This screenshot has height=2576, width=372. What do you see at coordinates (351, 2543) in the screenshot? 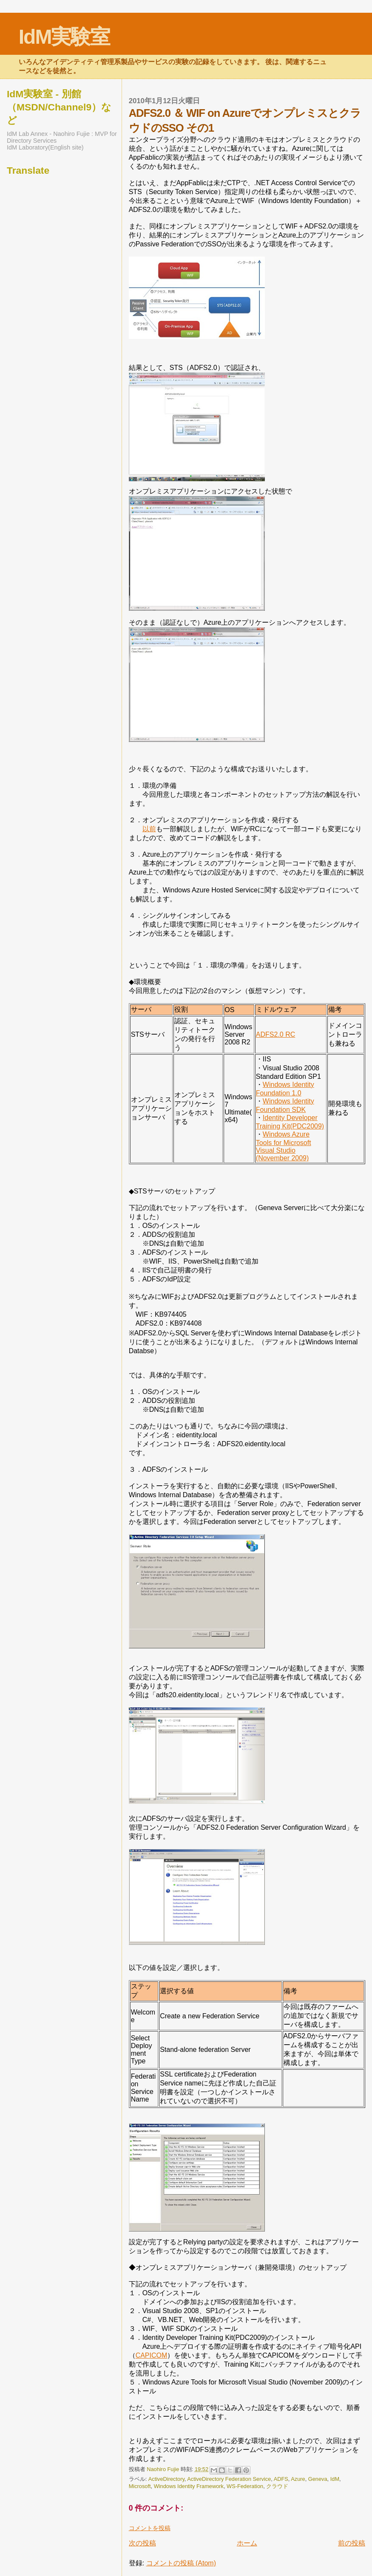
I see `前の投稿` at bounding box center [351, 2543].